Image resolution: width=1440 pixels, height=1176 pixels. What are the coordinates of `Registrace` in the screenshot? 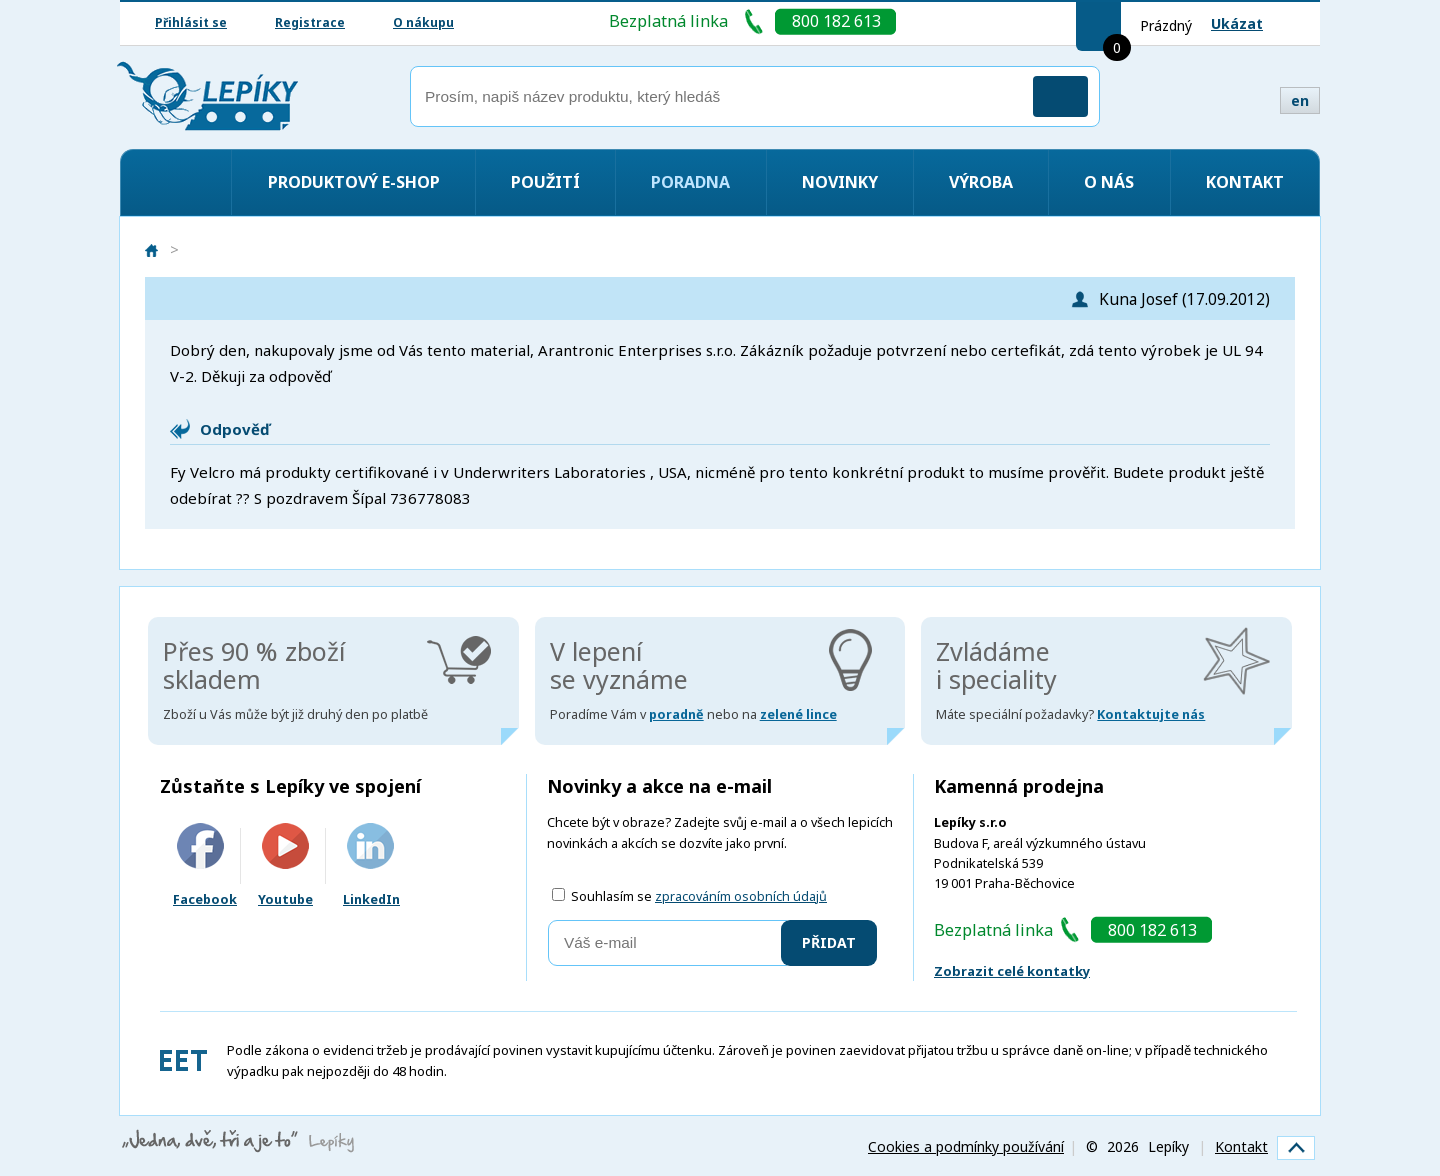 It's located at (310, 22).